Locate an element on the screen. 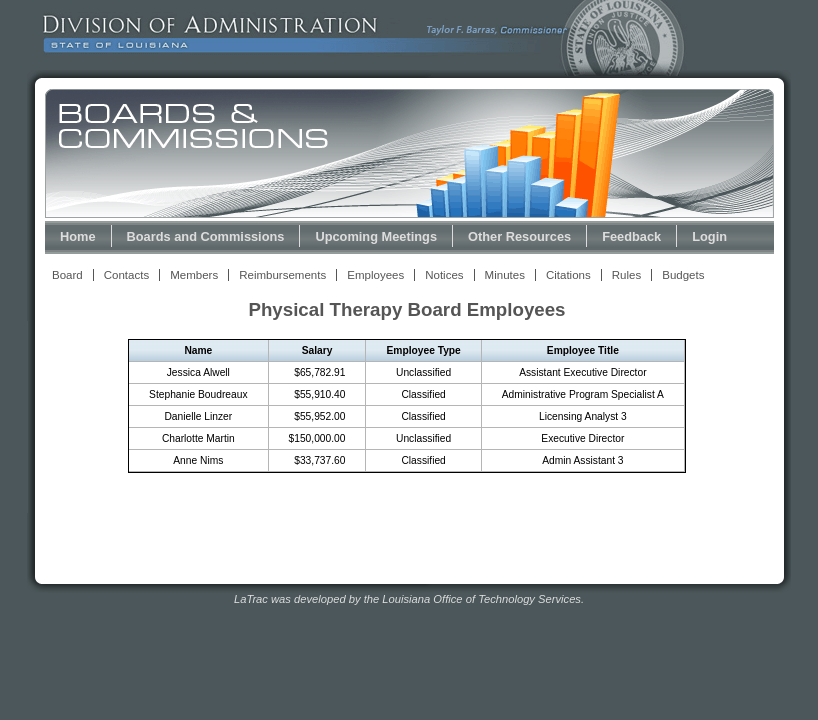 The width and height of the screenshot is (818, 720). Members [View Members Link] is located at coordinates (194, 275).